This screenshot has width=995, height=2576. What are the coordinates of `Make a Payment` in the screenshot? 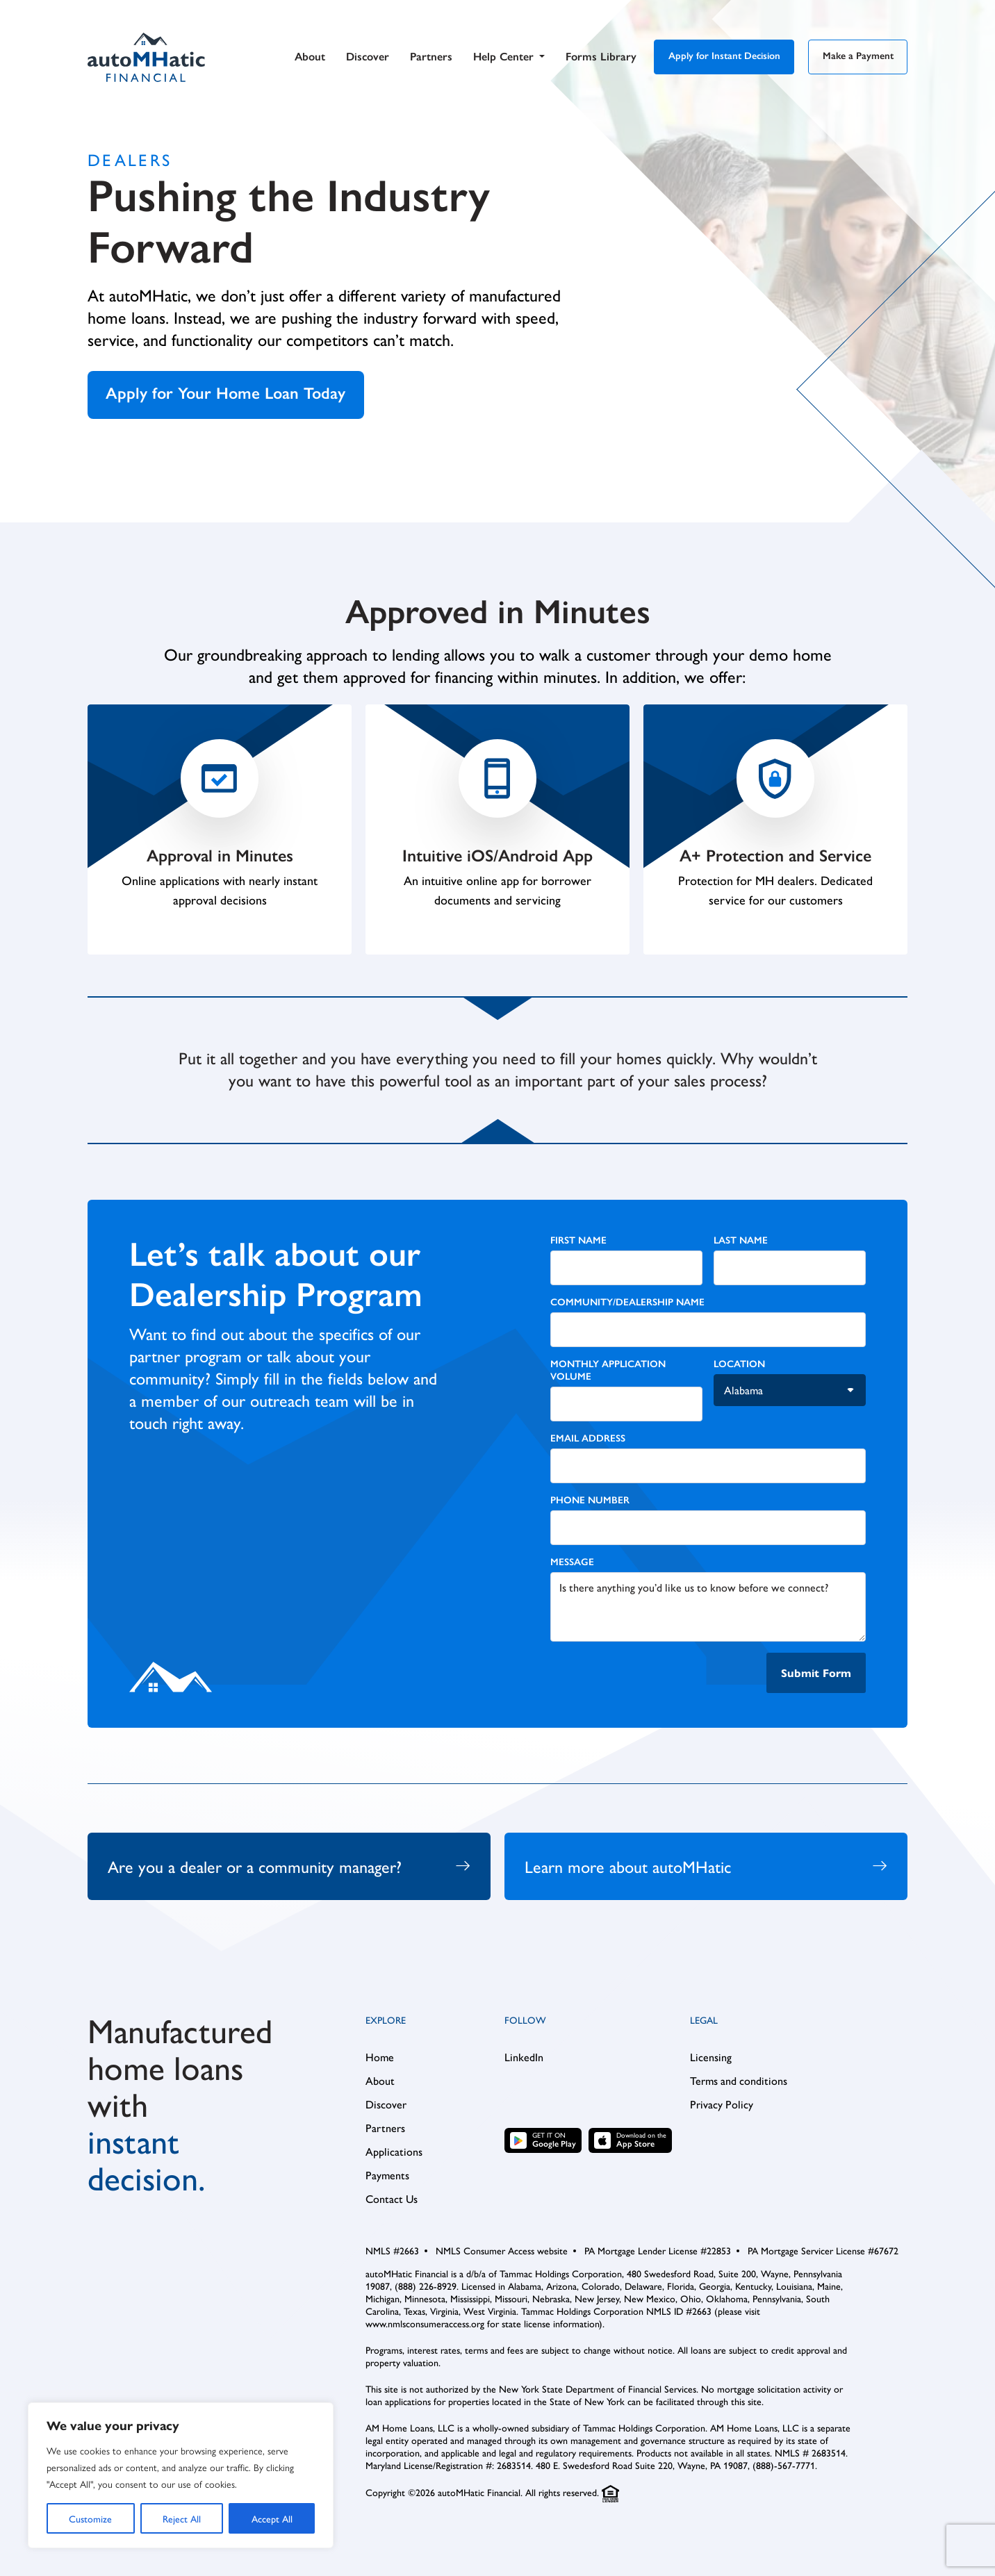 It's located at (858, 58).